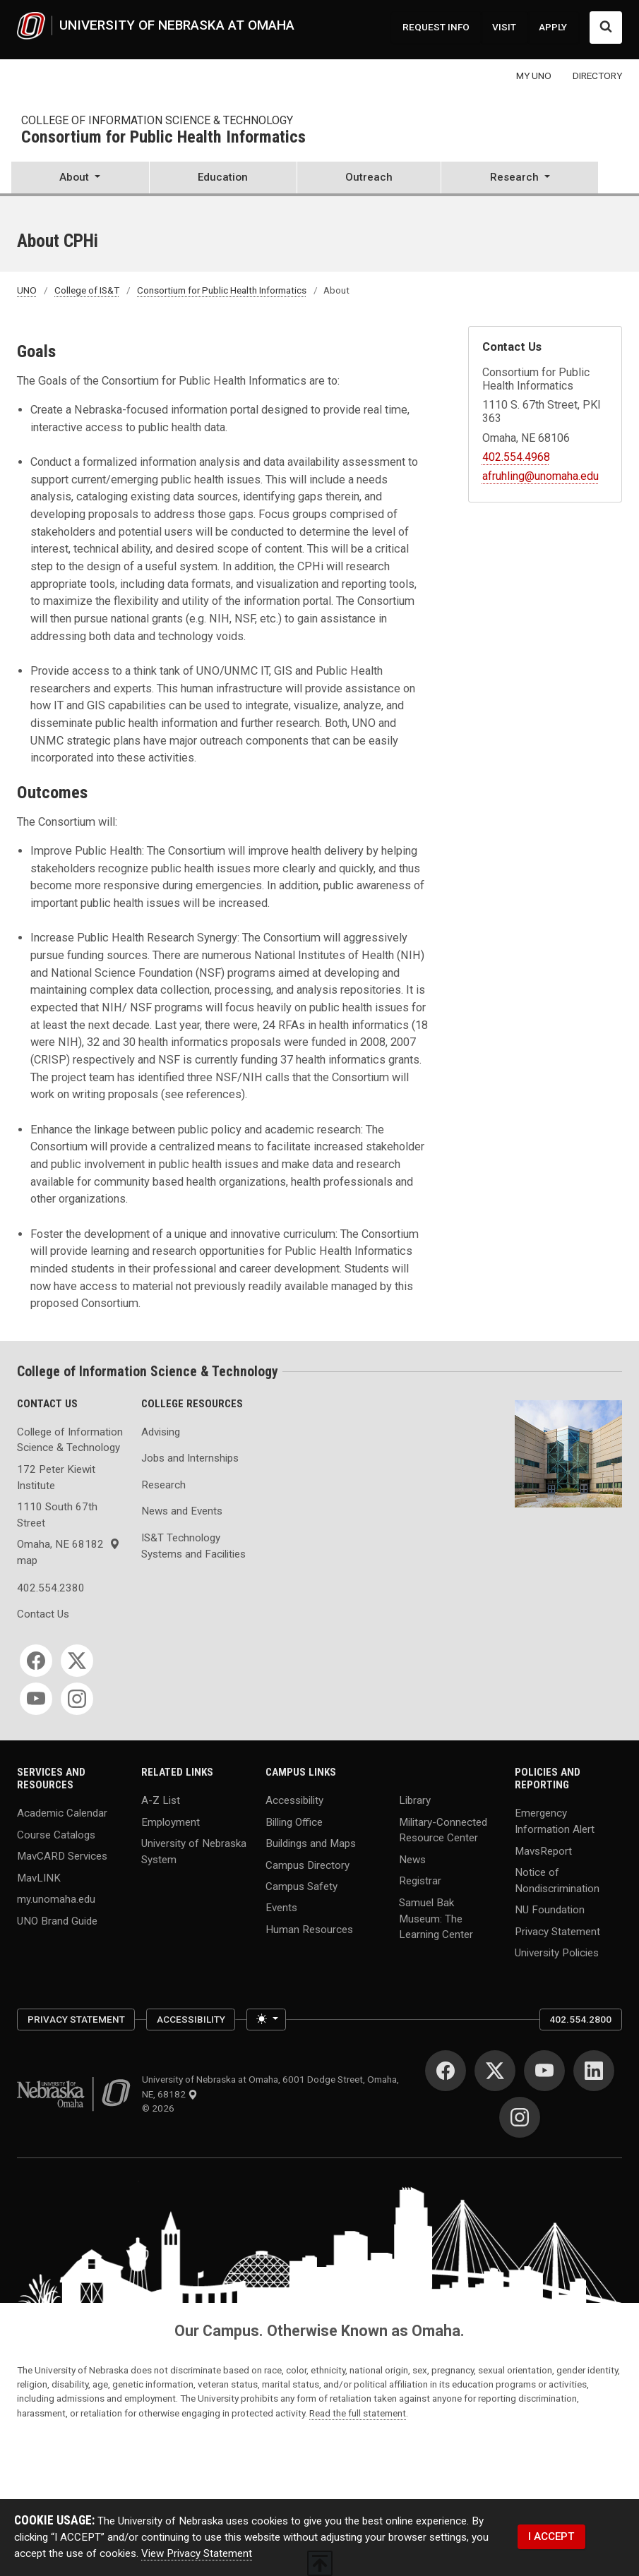  What do you see at coordinates (436, 26) in the screenshot?
I see `REQUEST INFO` at bounding box center [436, 26].